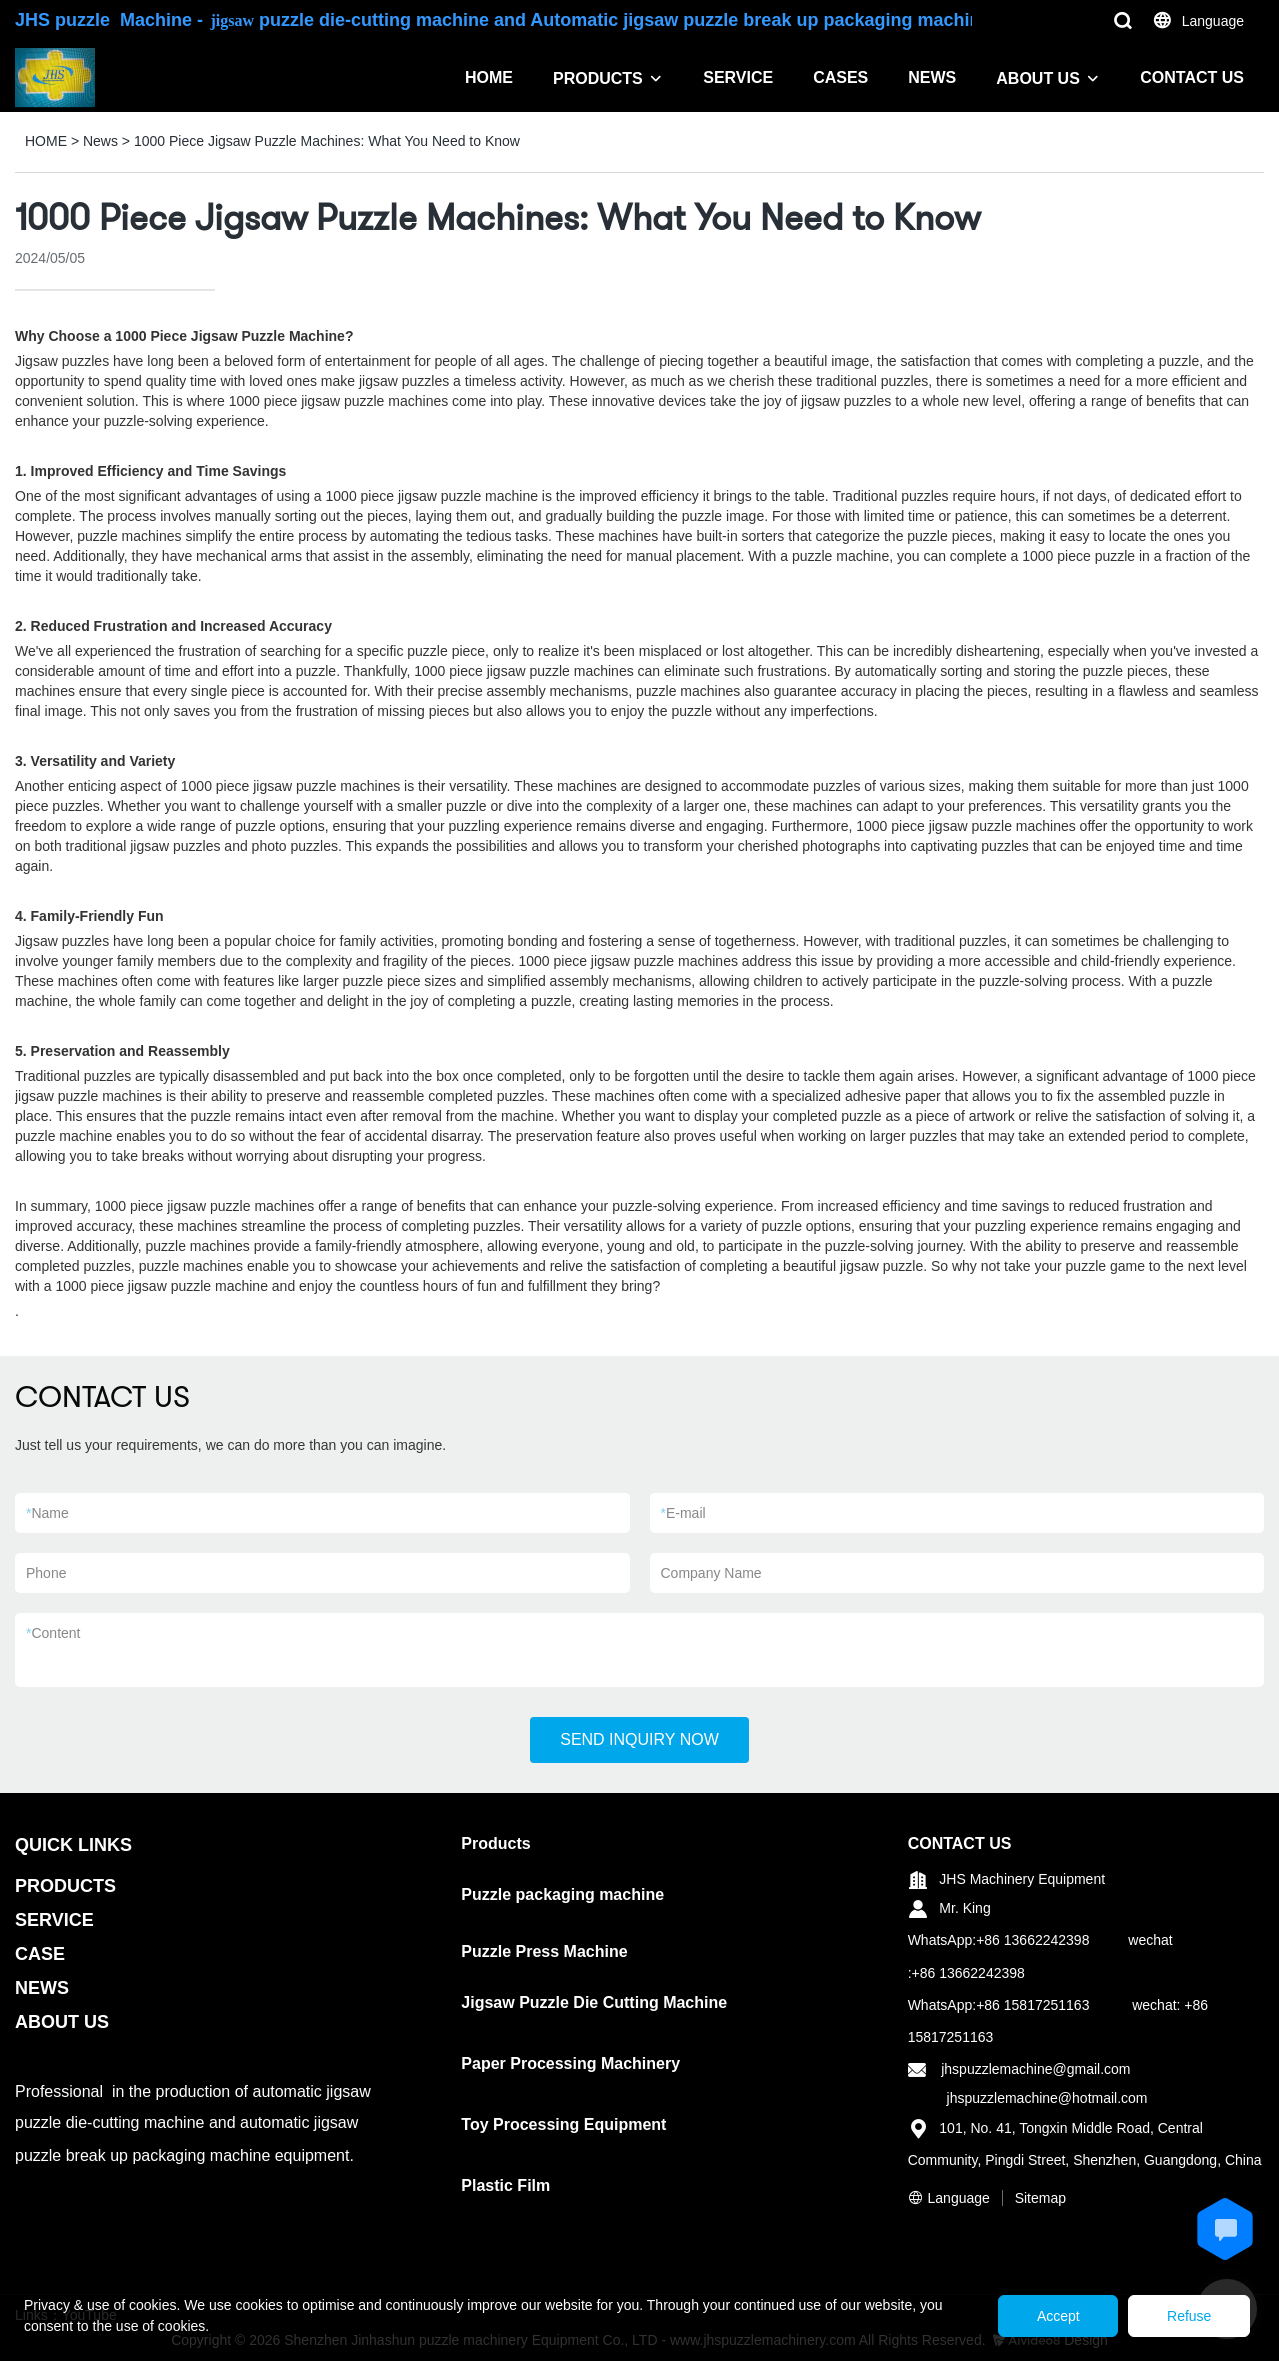 This screenshot has height=2361, width=1279. What do you see at coordinates (840, 77) in the screenshot?
I see `CASES` at bounding box center [840, 77].